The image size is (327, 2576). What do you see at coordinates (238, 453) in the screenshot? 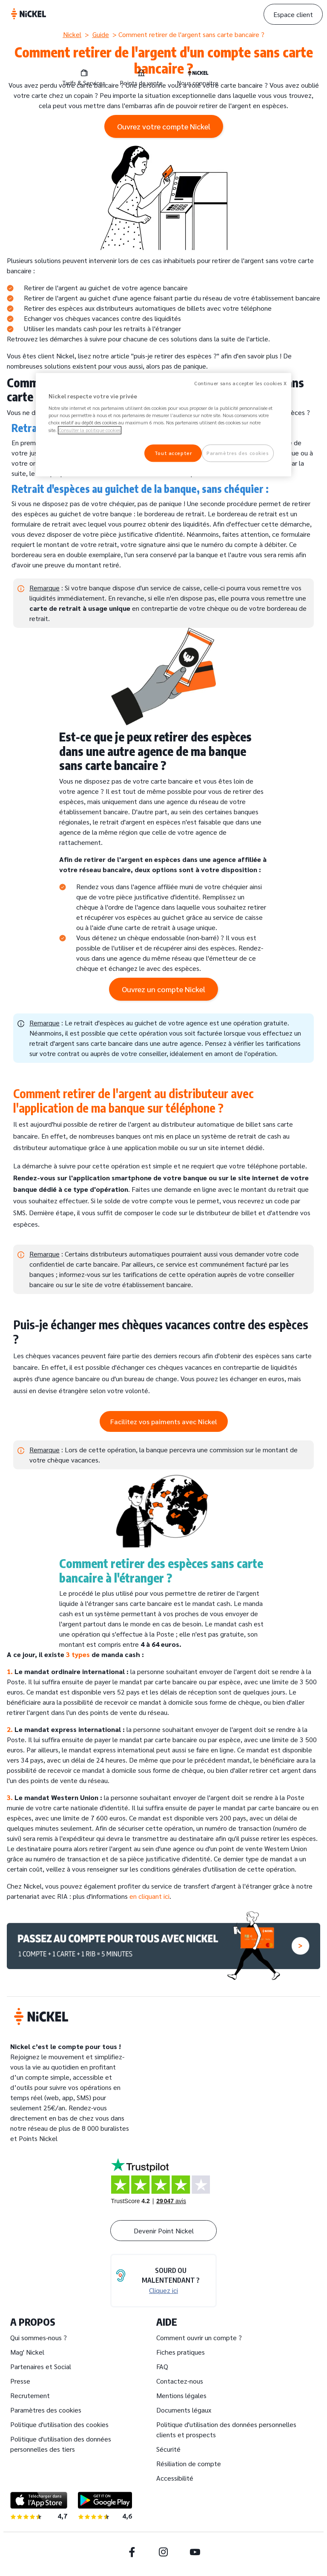
I see `Paramètres des cookies [Paramètres des cookies, Ouvre la boîte de dialogue du centre de préférences]` at bounding box center [238, 453].